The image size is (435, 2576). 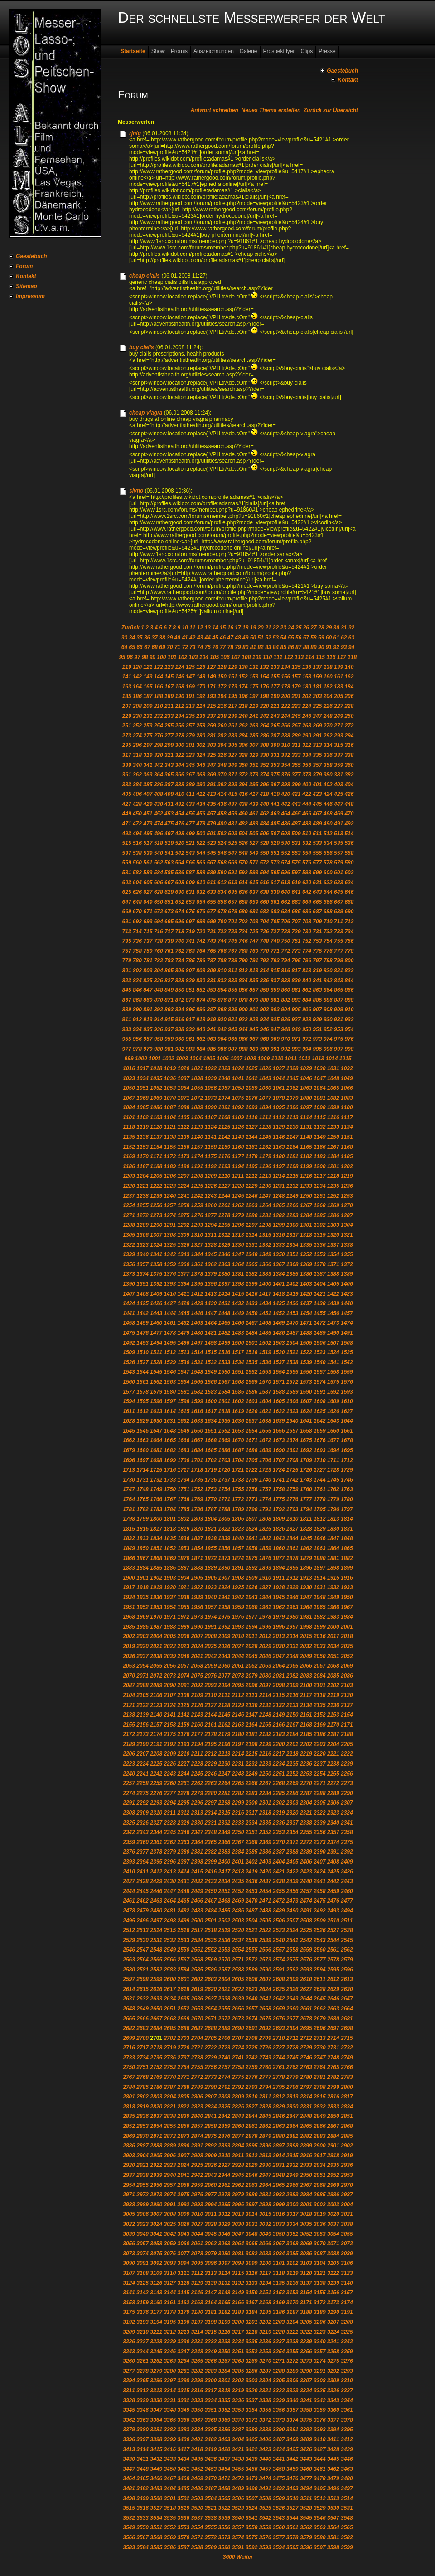 I want to click on 1117, so click(x=347, y=1117).